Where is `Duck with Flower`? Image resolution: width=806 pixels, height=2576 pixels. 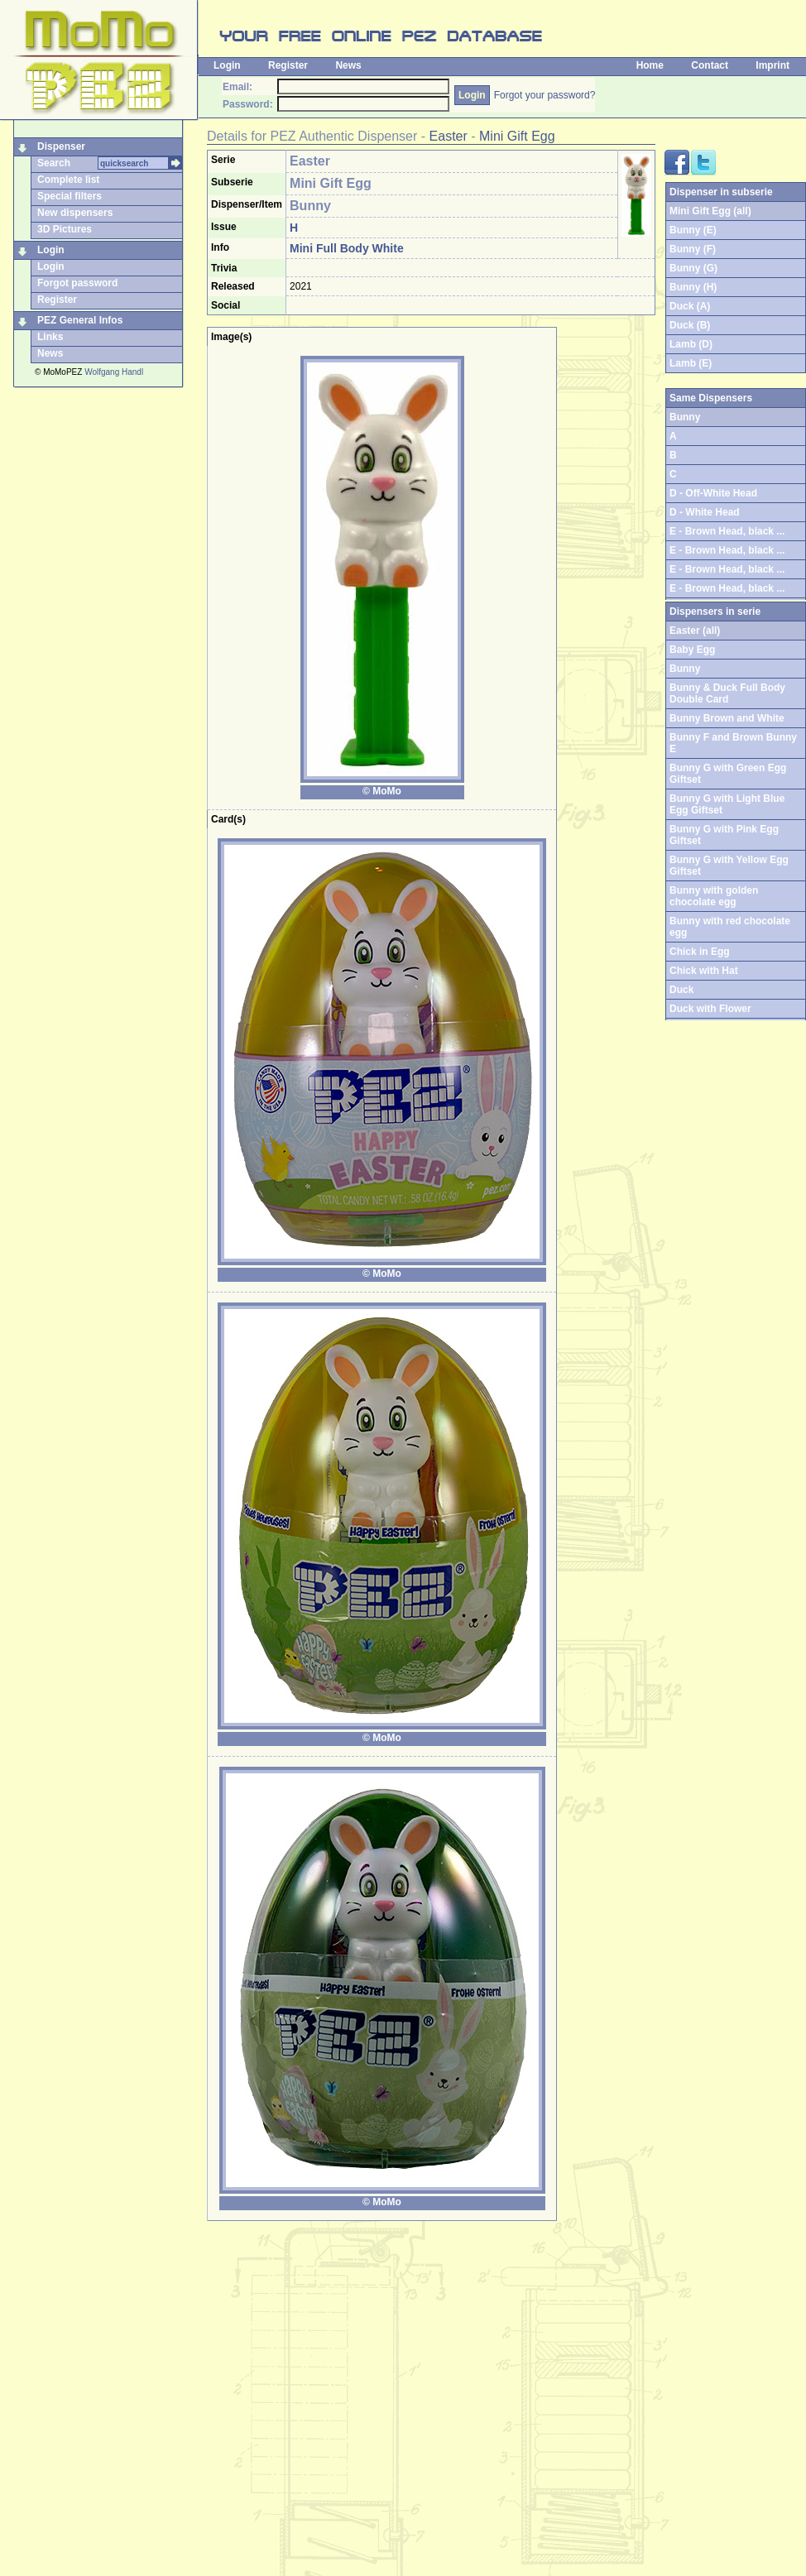 Duck with Flower is located at coordinates (710, 1009).